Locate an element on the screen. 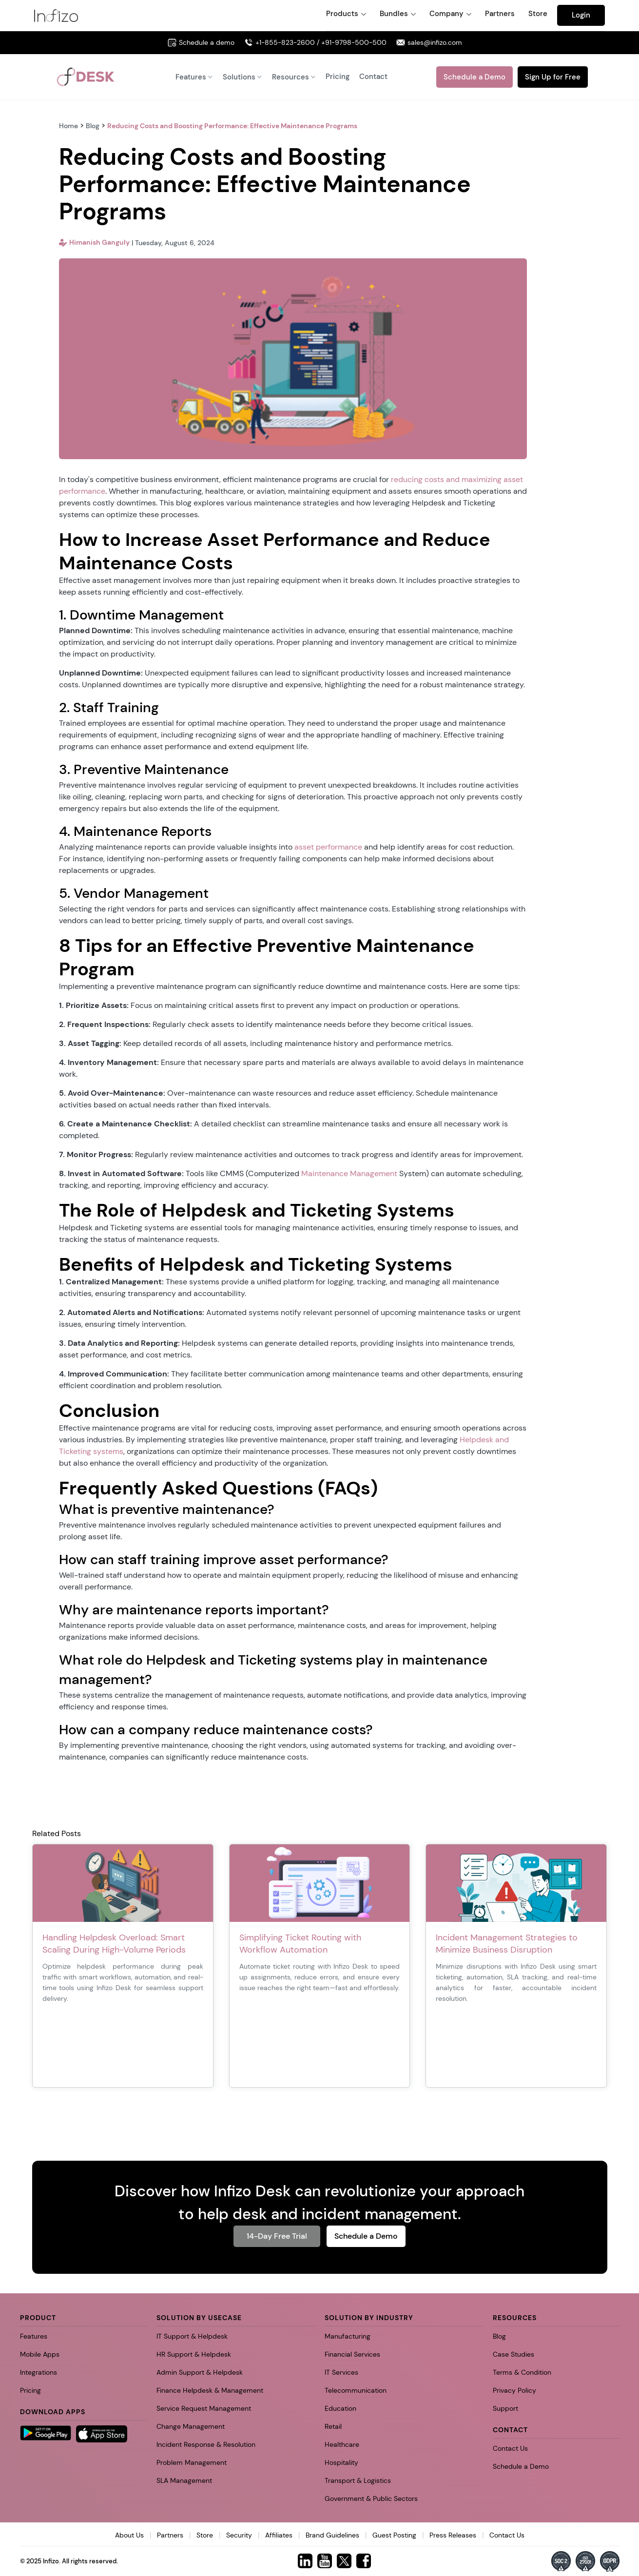 Image resolution: width=639 pixels, height=2576 pixels. Store is located at coordinates (537, 14).